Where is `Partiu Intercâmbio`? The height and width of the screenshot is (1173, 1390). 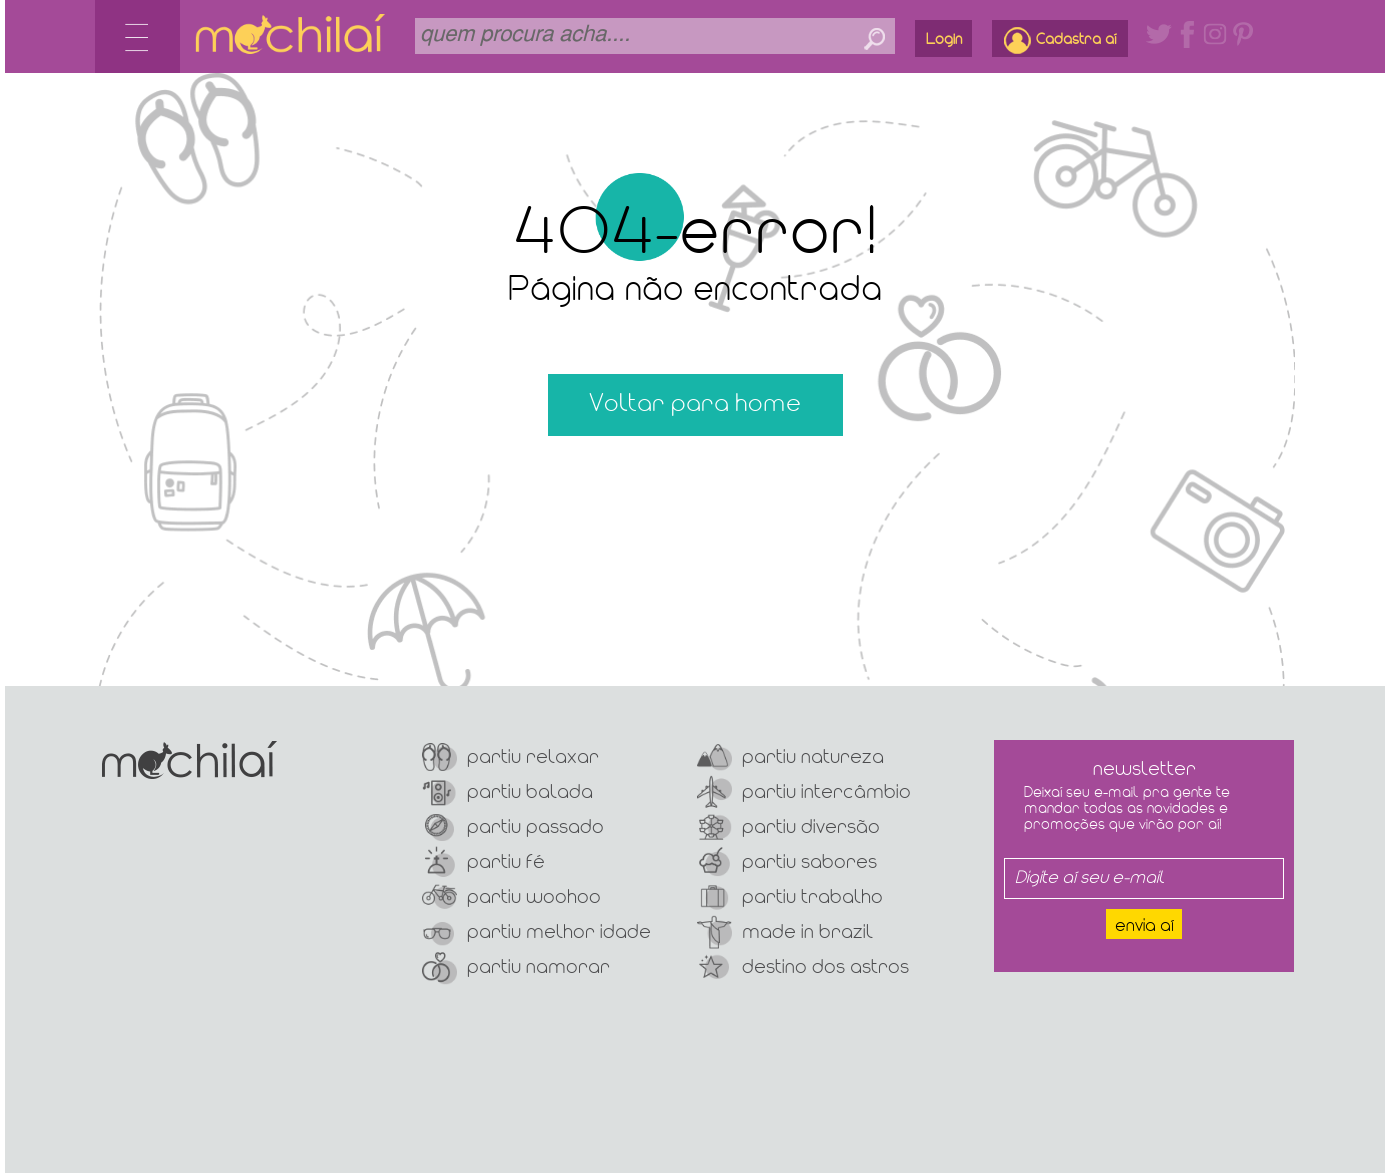 Partiu Intercâmbio is located at coordinates (804, 792).